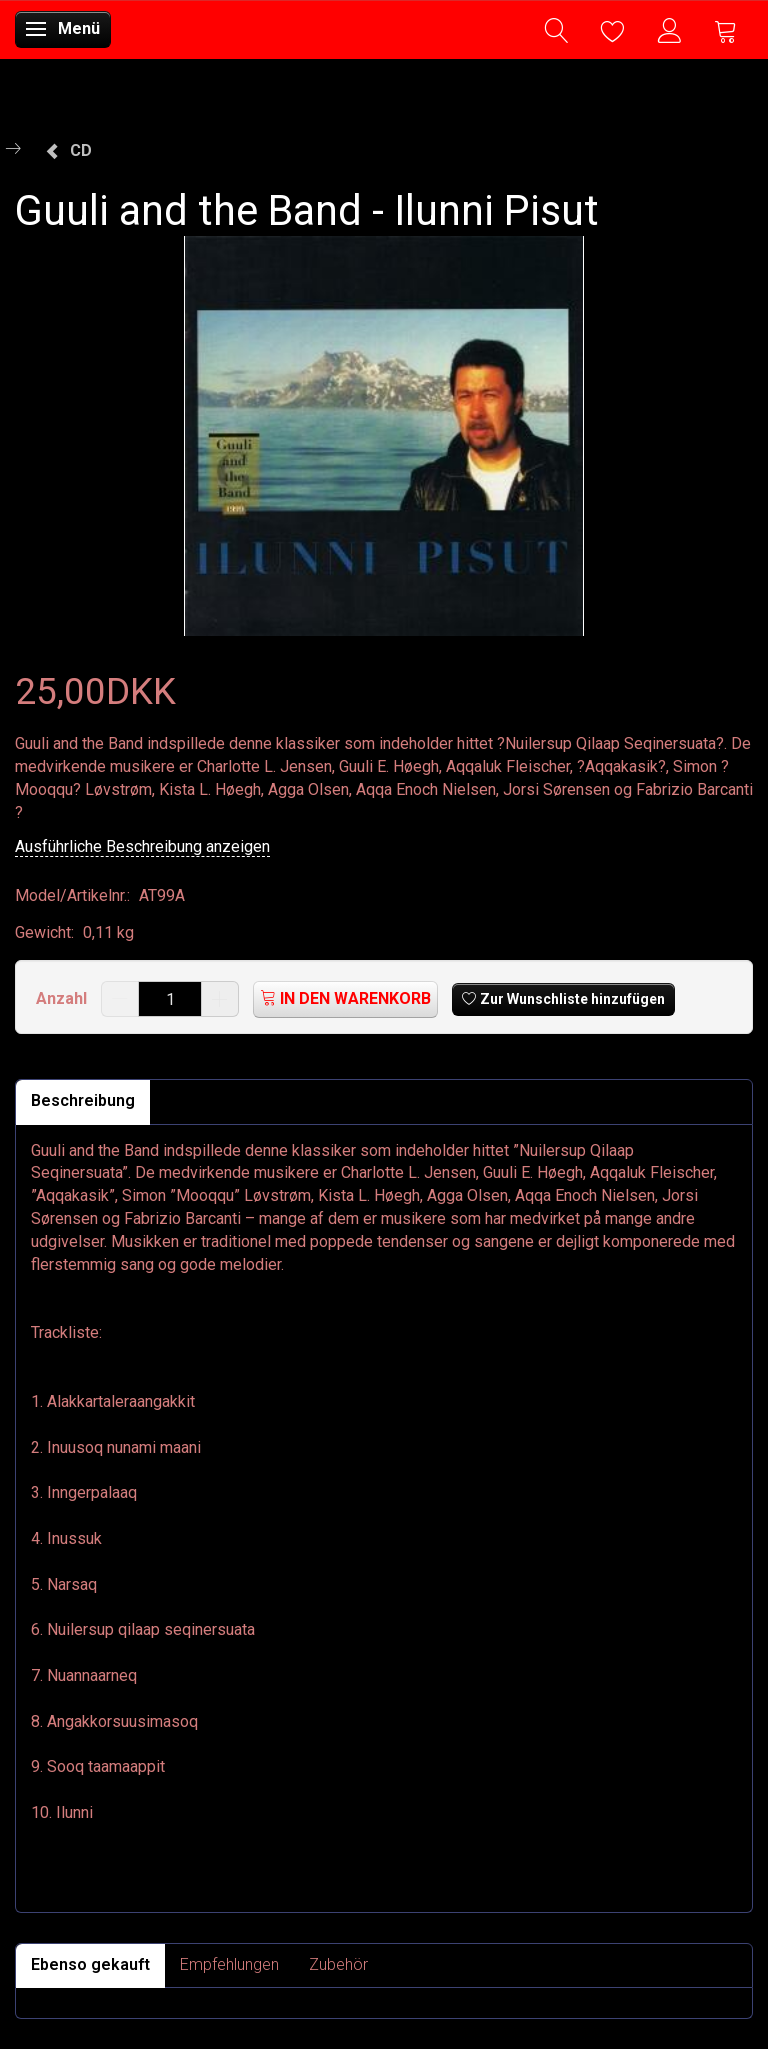 Image resolution: width=768 pixels, height=2049 pixels. Describe the element at coordinates (63, 998) in the screenshot. I see `Anzahl` at that location.